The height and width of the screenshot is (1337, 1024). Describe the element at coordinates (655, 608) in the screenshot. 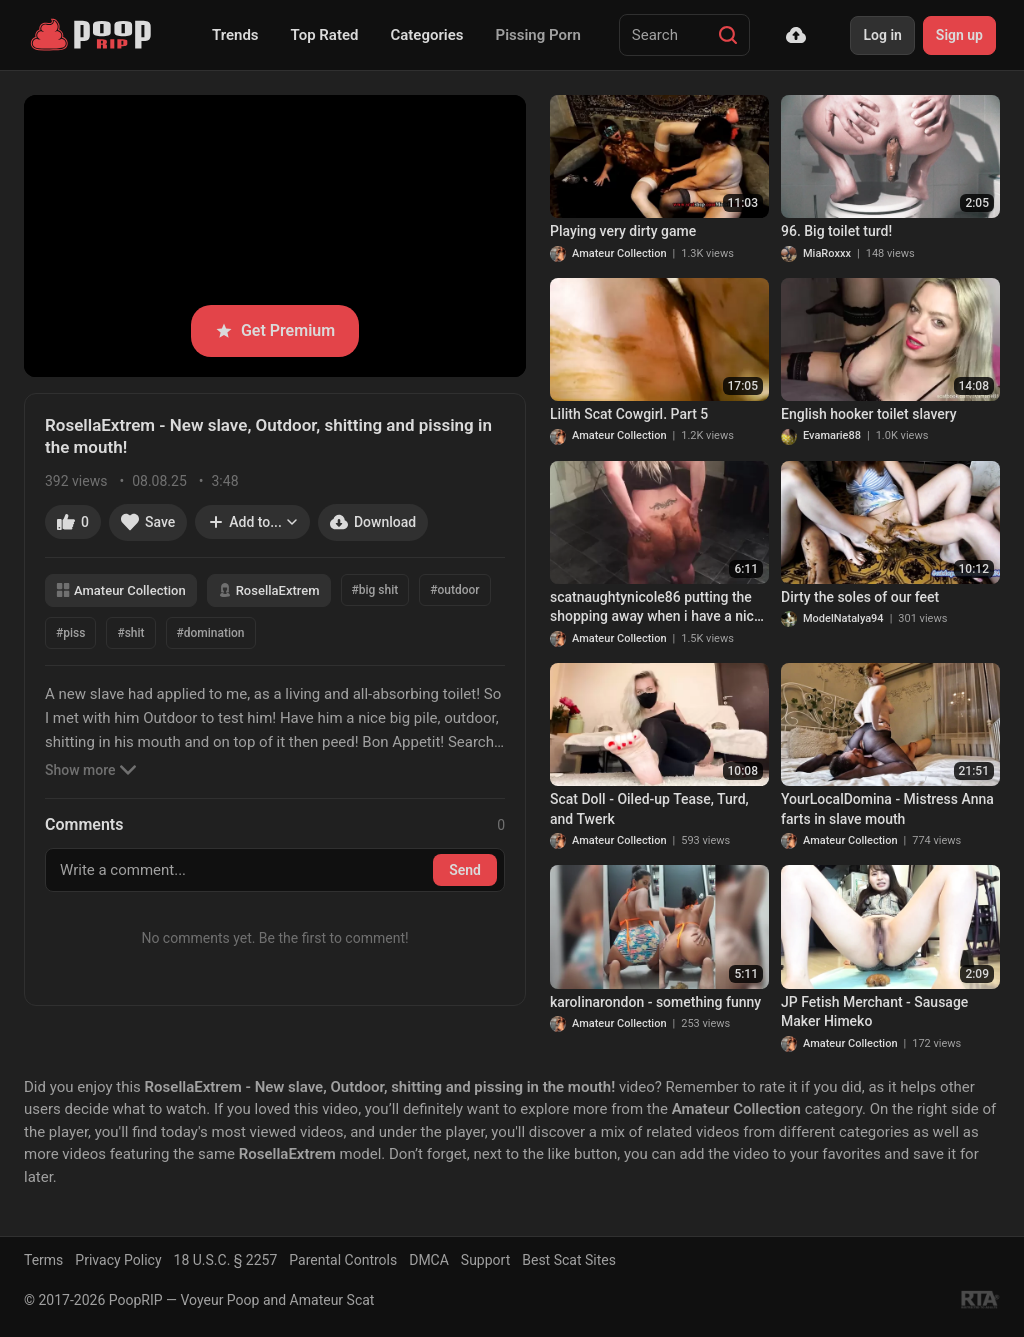

I see `scatnaughtynicole86 putting the shopping away when i have a nice dirty acciden` at that location.